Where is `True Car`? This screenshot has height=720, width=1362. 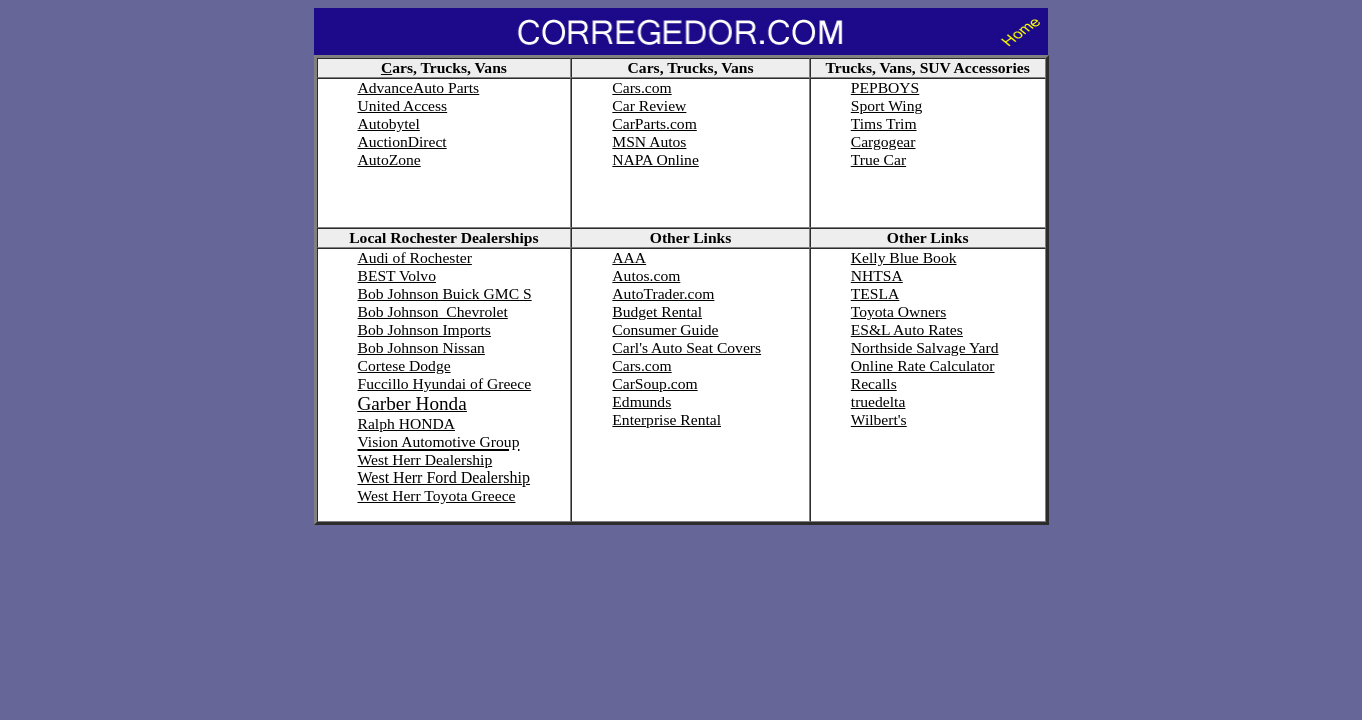
True Car is located at coordinates (878, 159).